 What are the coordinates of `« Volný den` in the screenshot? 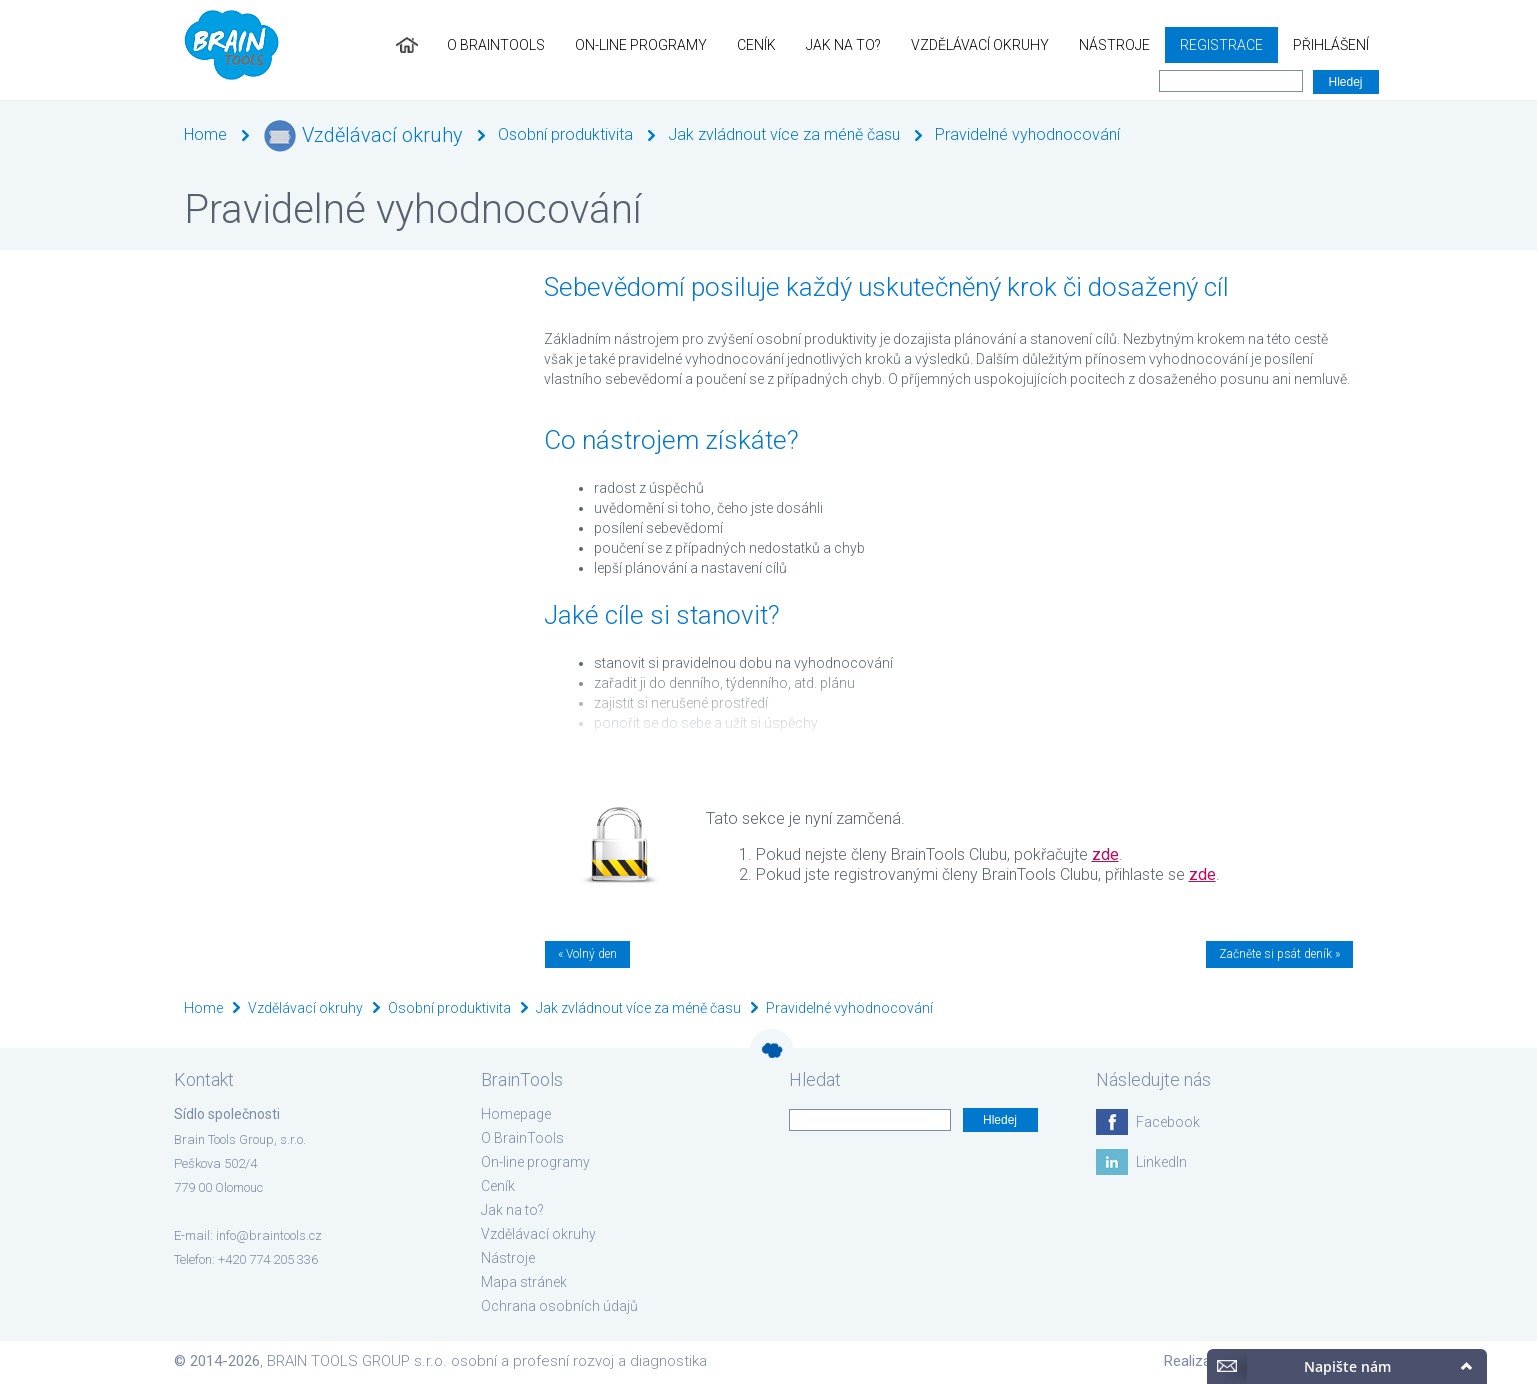 It's located at (587, 954).